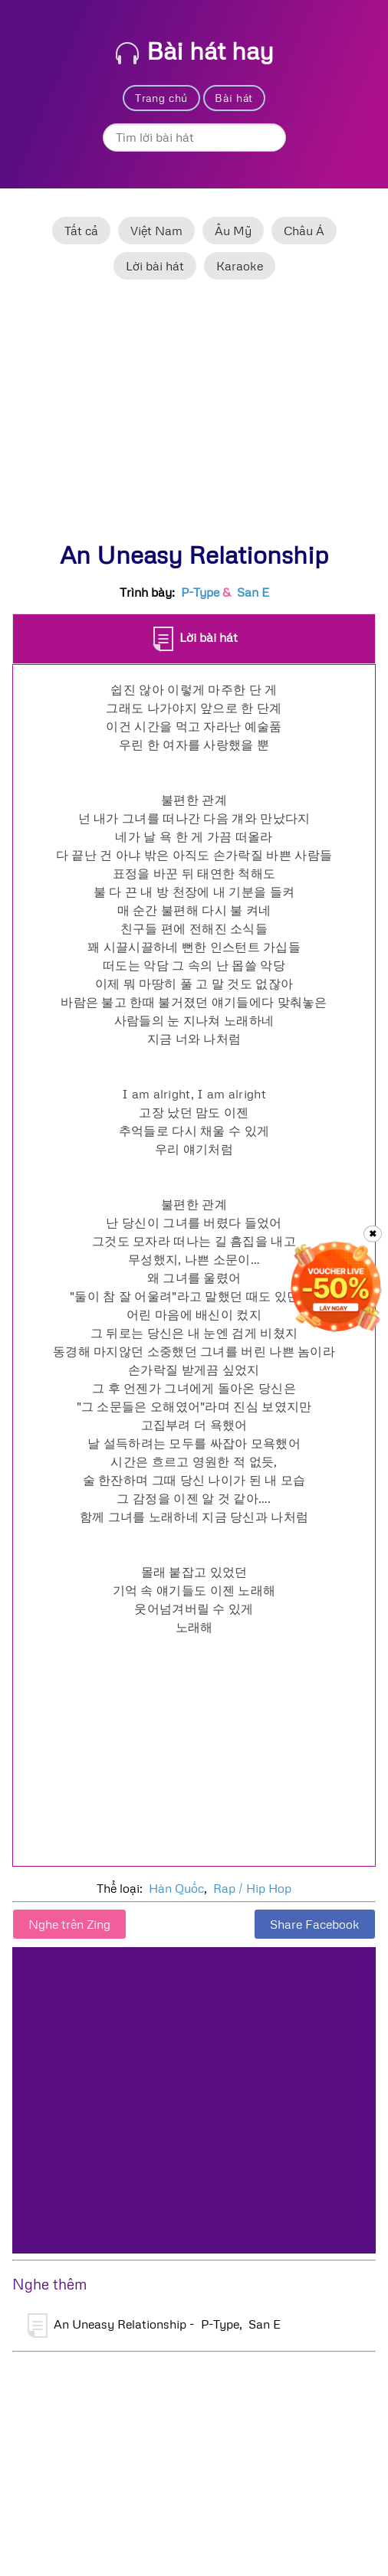 The height and width of the screenshot is (2576, 388). What do you see at coordinates (156, 230) in the screenshot?
I see `Việt Nam` at bounding box center [156, 230].